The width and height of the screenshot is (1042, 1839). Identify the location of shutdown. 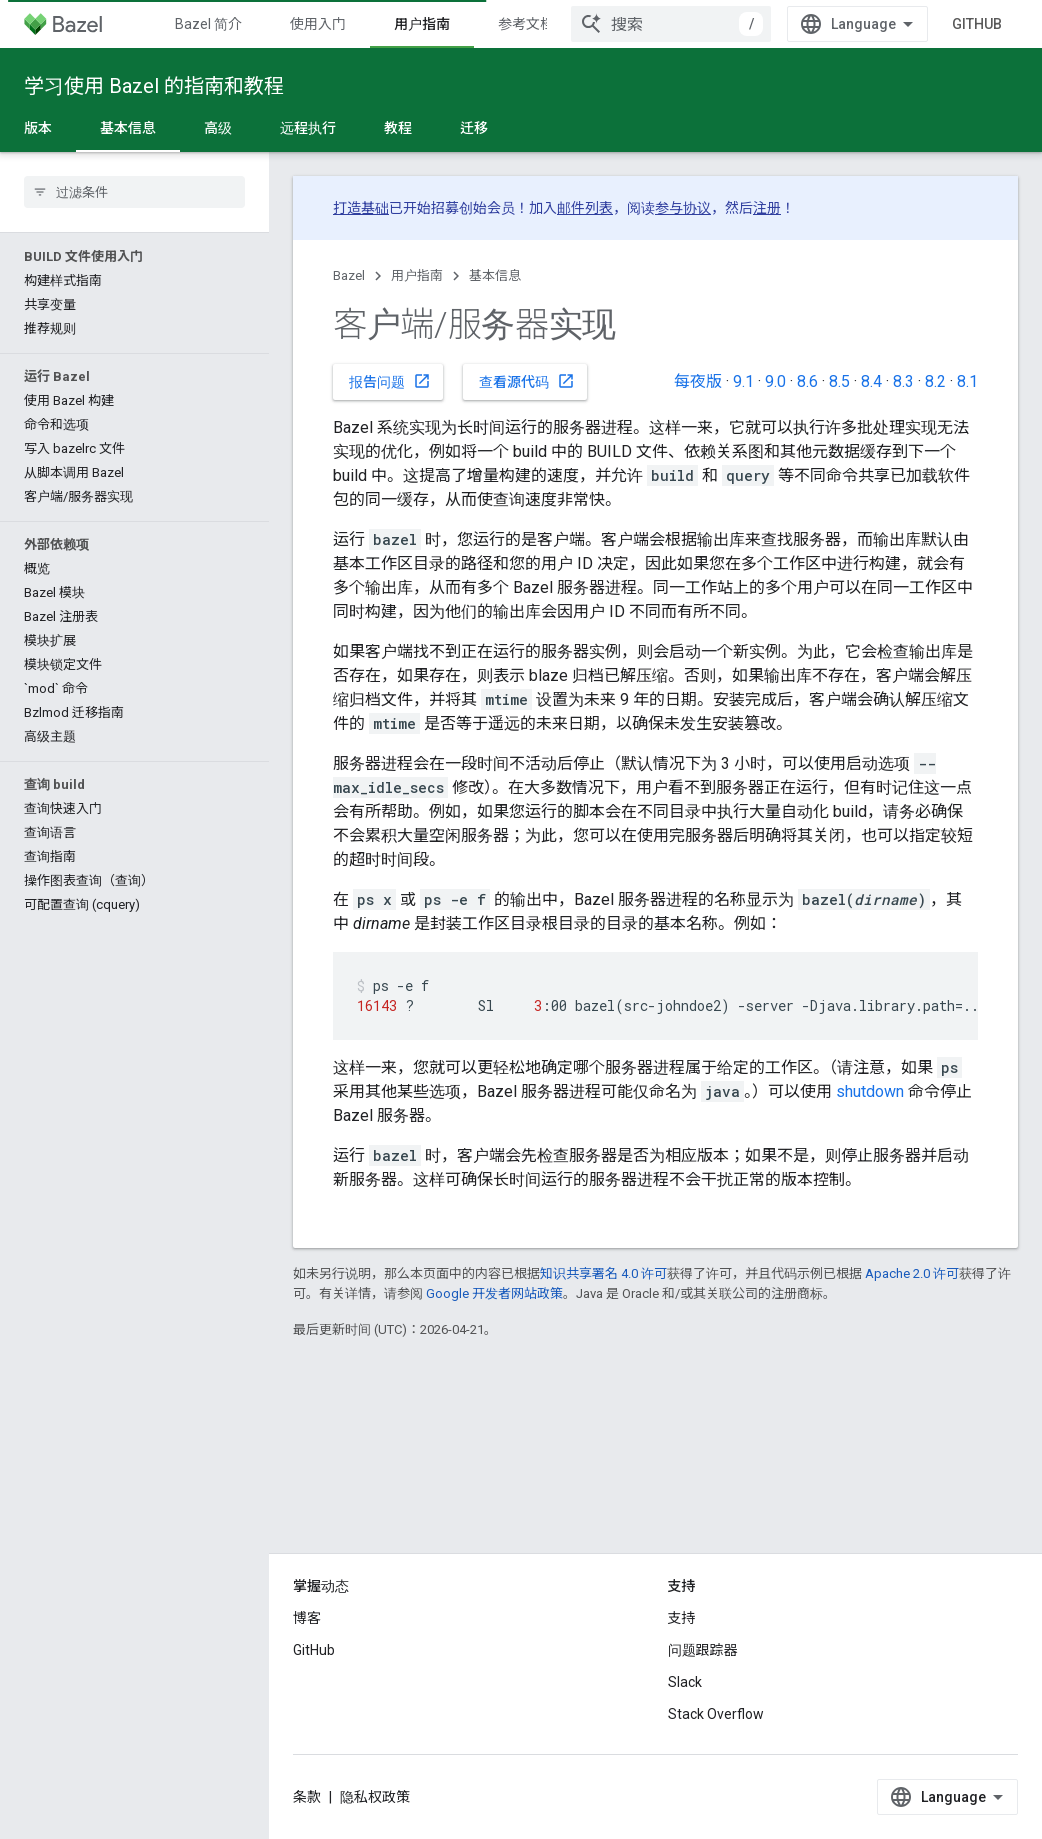
(870, 1091).